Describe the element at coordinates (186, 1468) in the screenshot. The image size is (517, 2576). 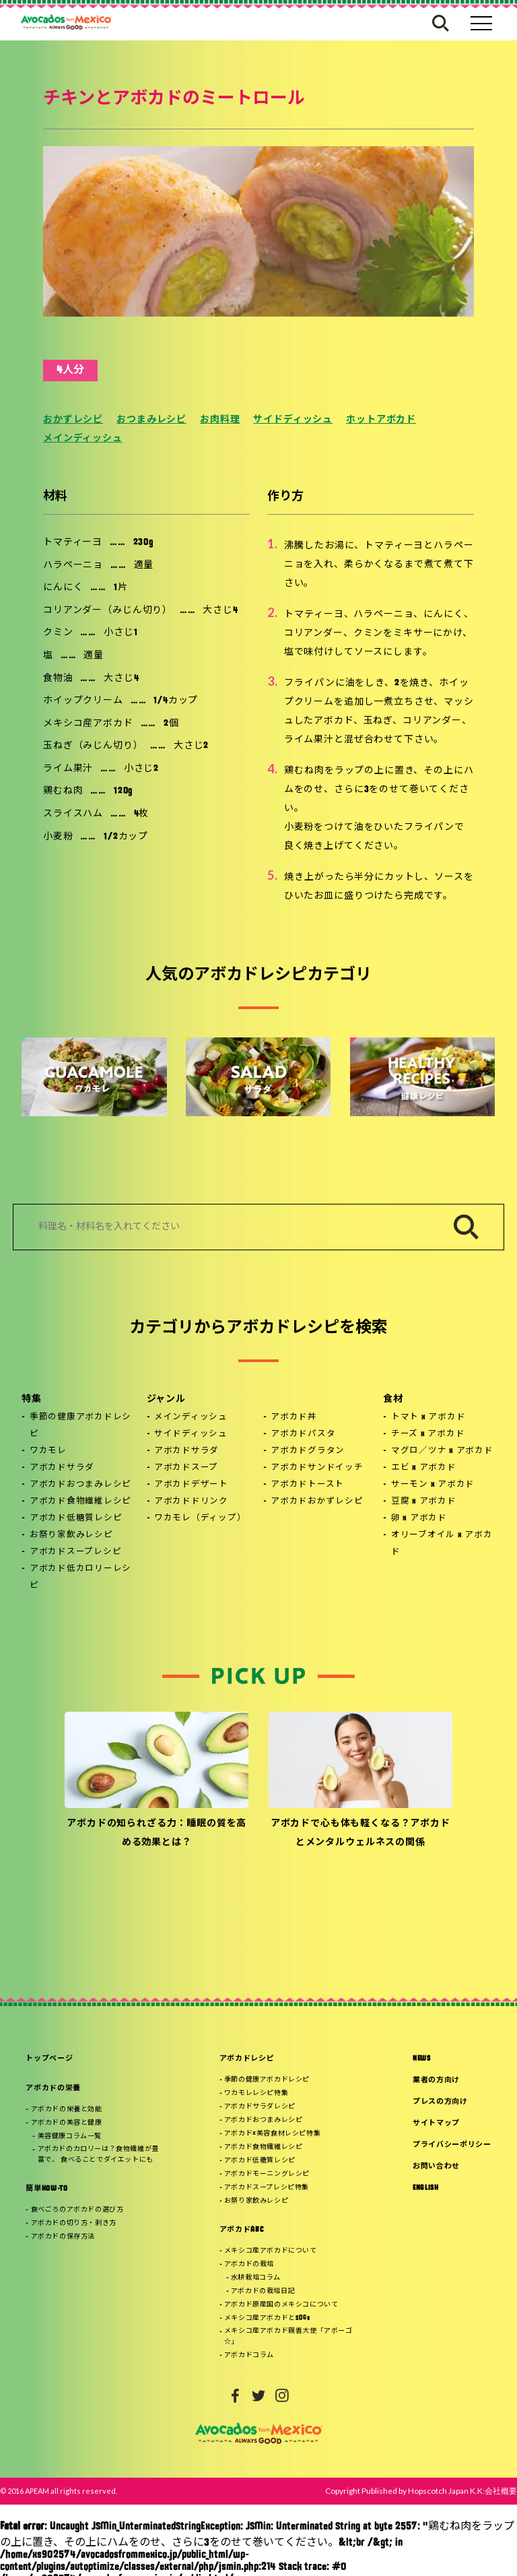
I see `アボカドスープ` at that location.